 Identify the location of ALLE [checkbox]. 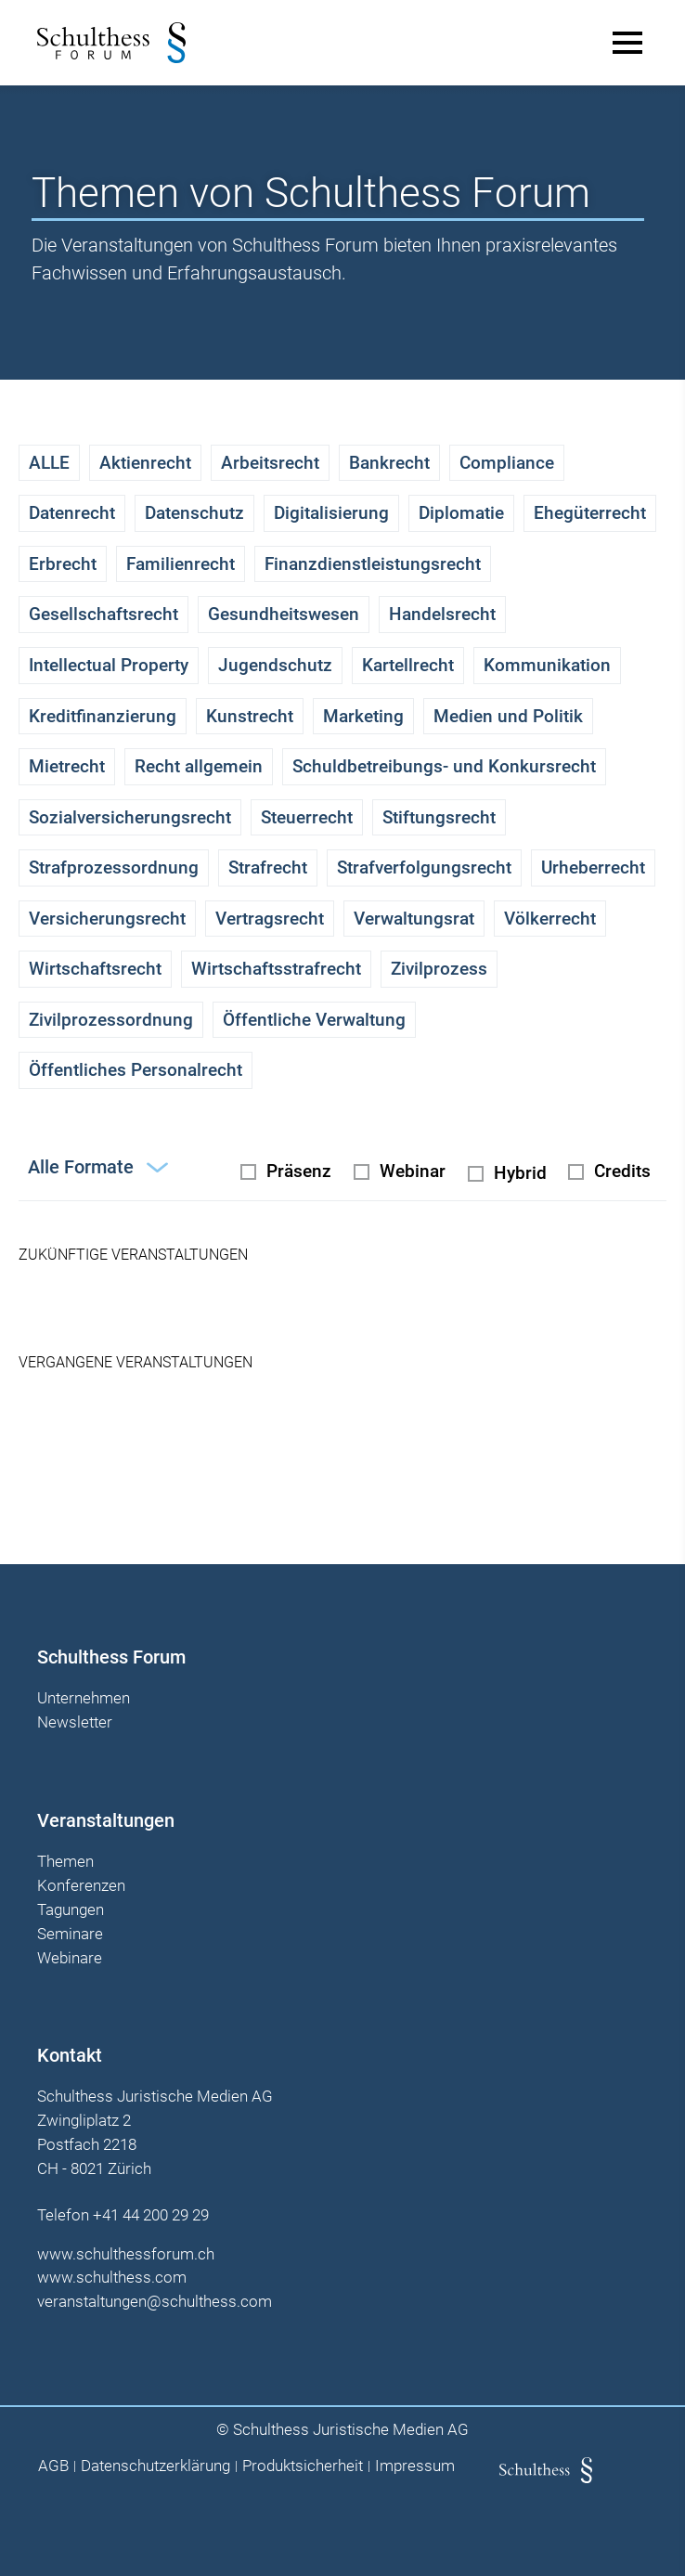
(49, 462).